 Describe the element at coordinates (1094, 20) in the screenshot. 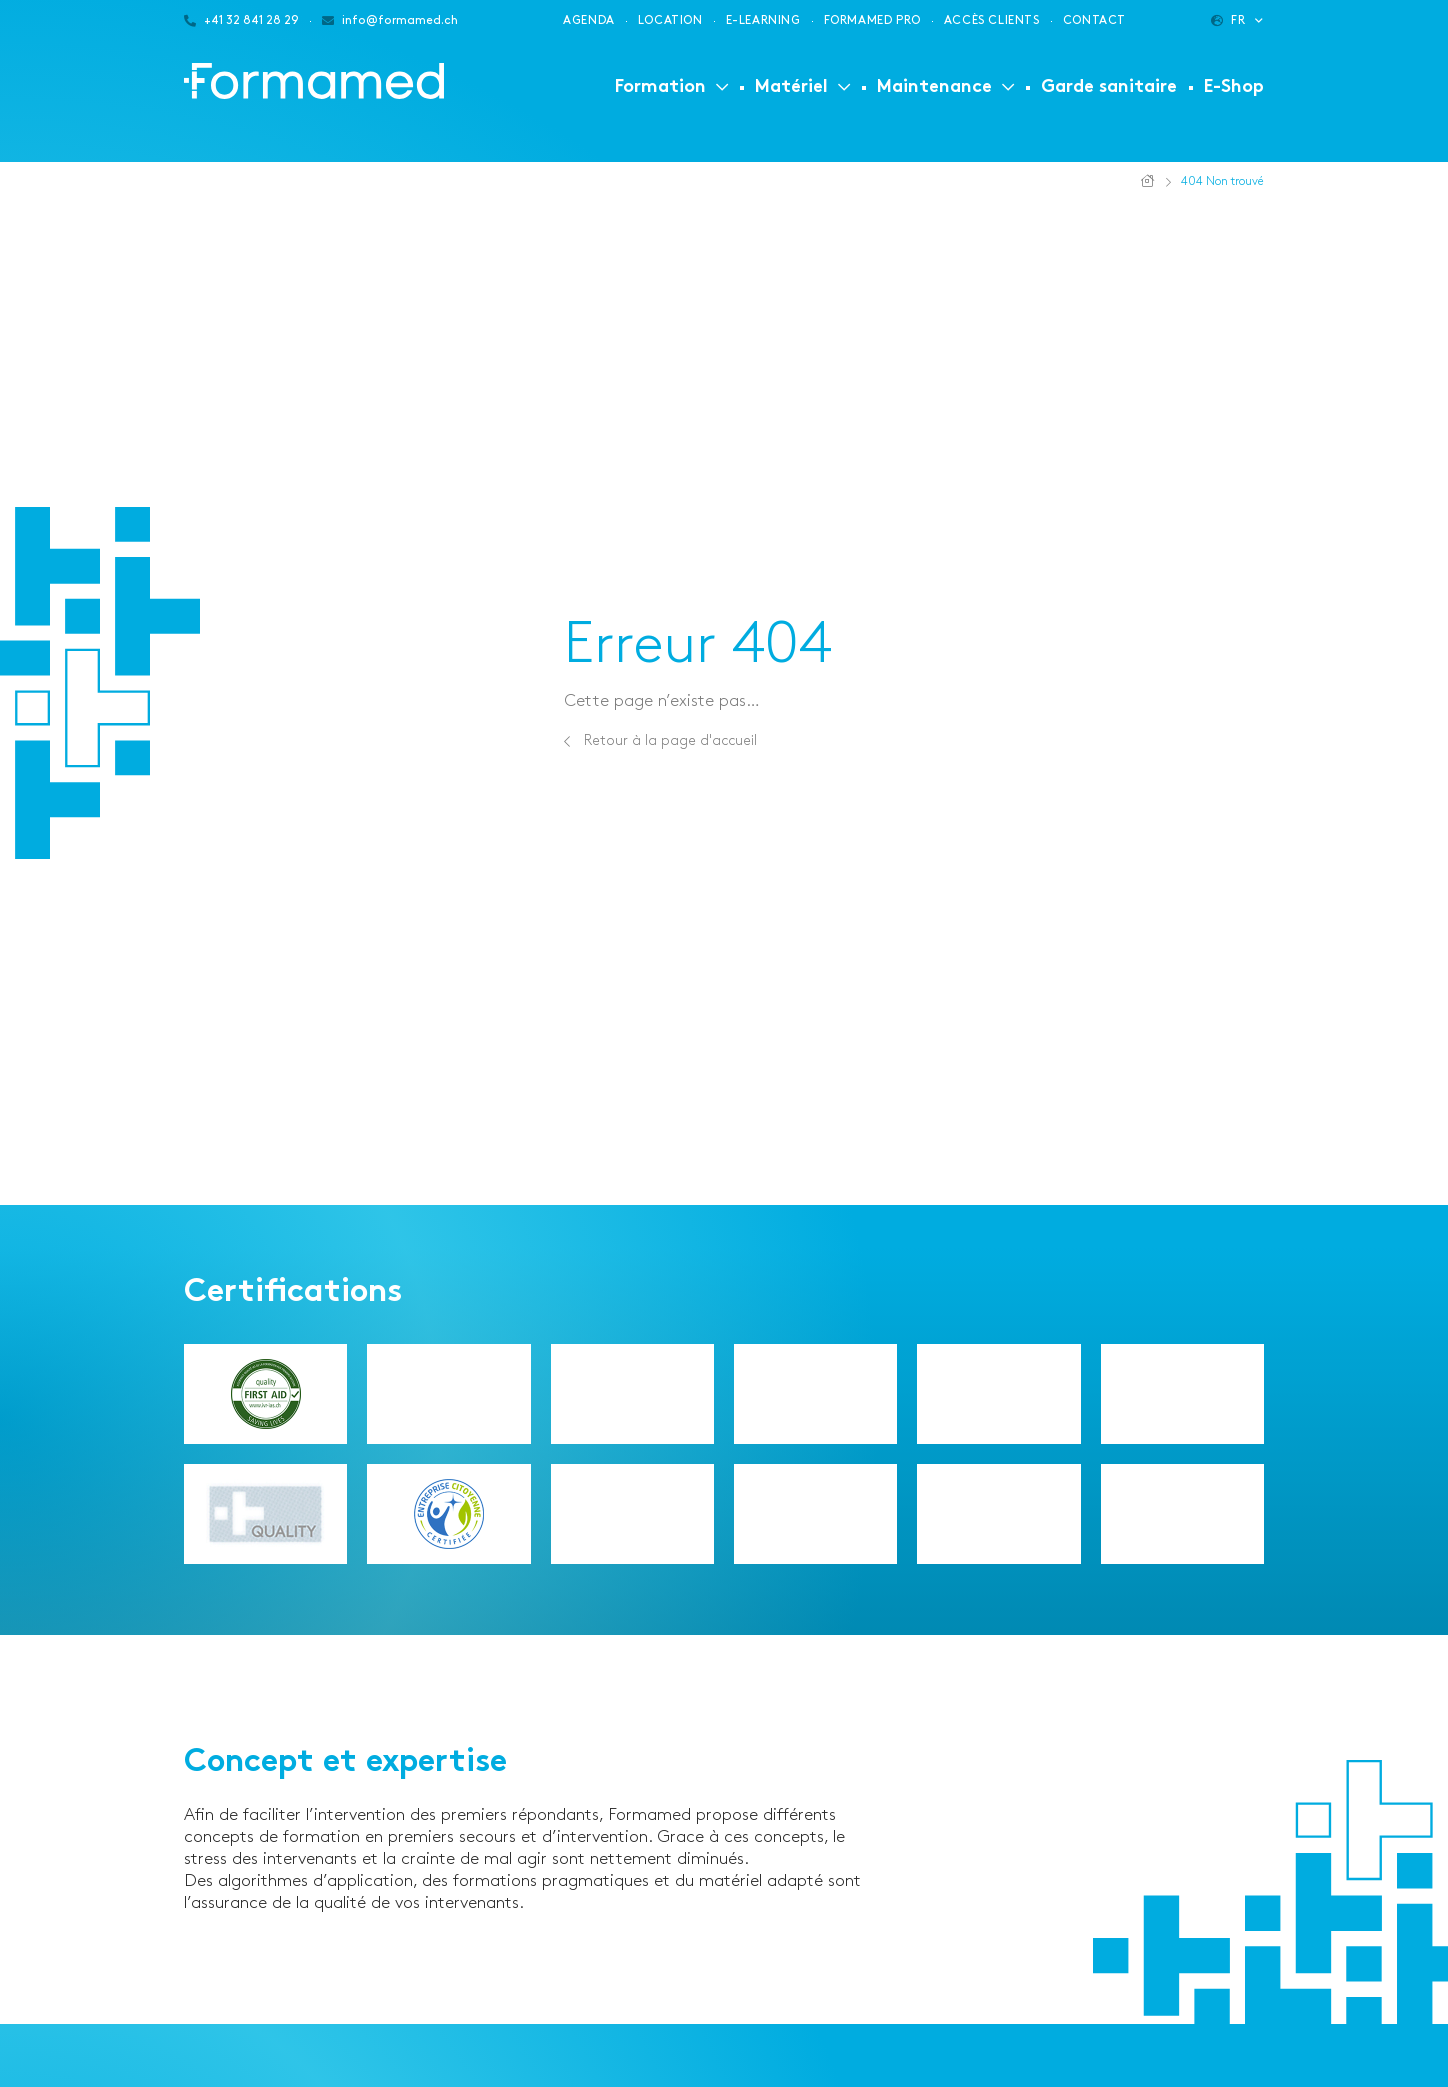

I see `Contact` at that location.